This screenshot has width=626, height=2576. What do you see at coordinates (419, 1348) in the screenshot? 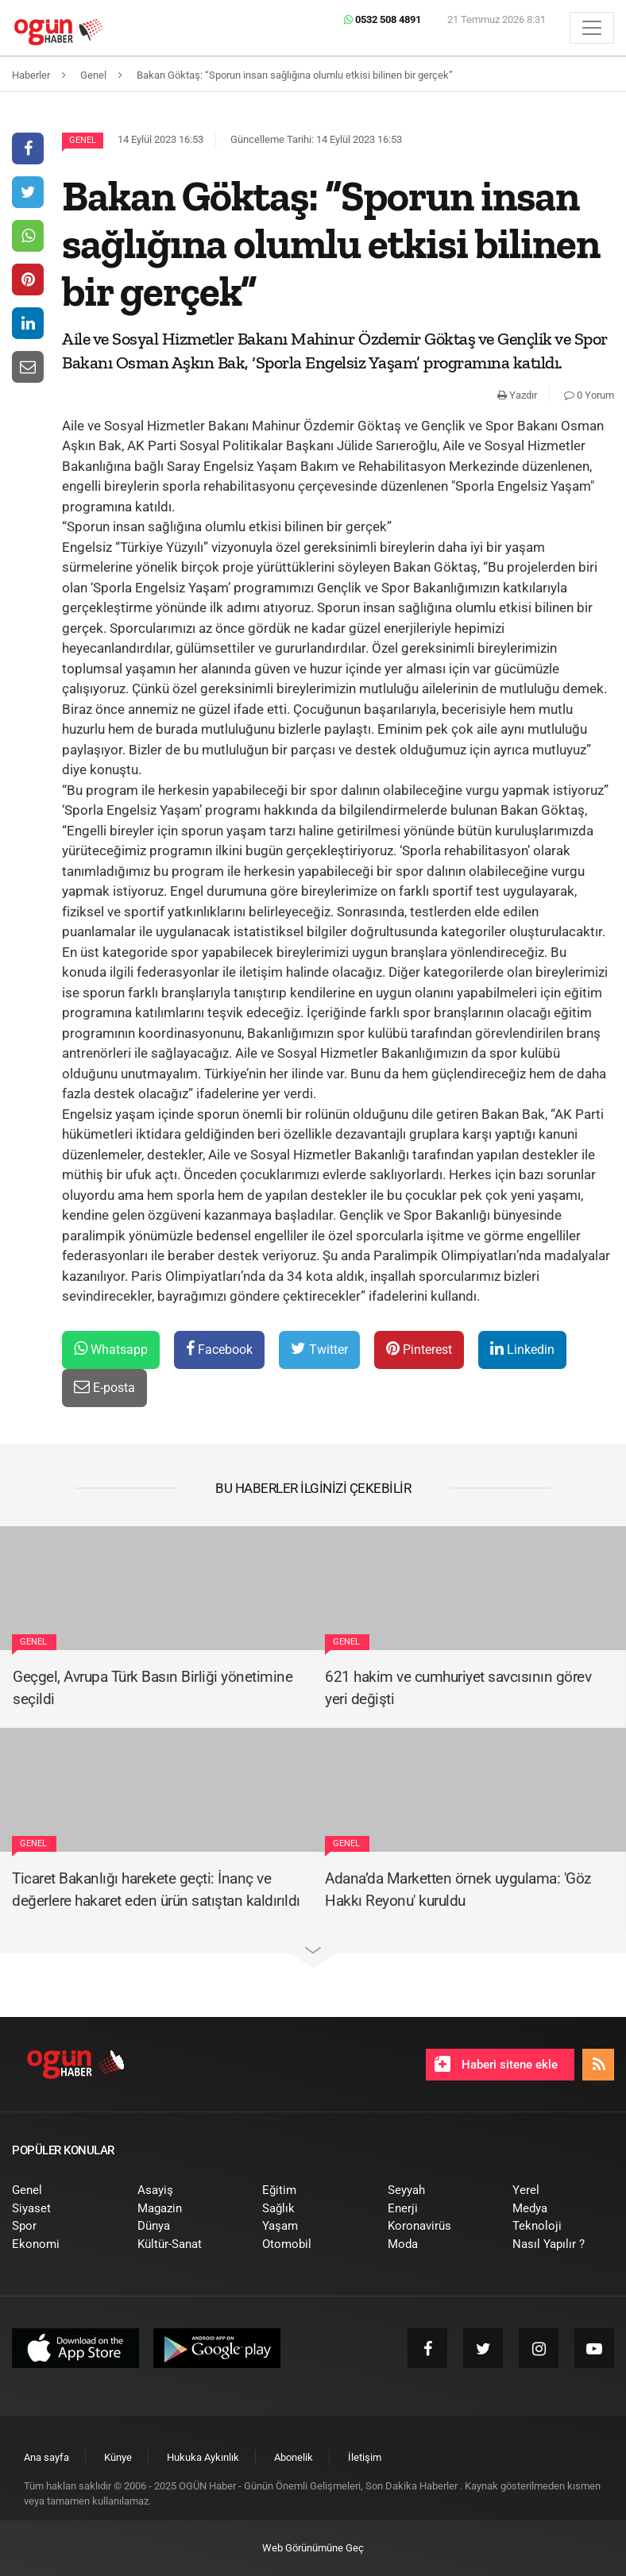
I see `Pinterest` at bounding box center [419, 1348].